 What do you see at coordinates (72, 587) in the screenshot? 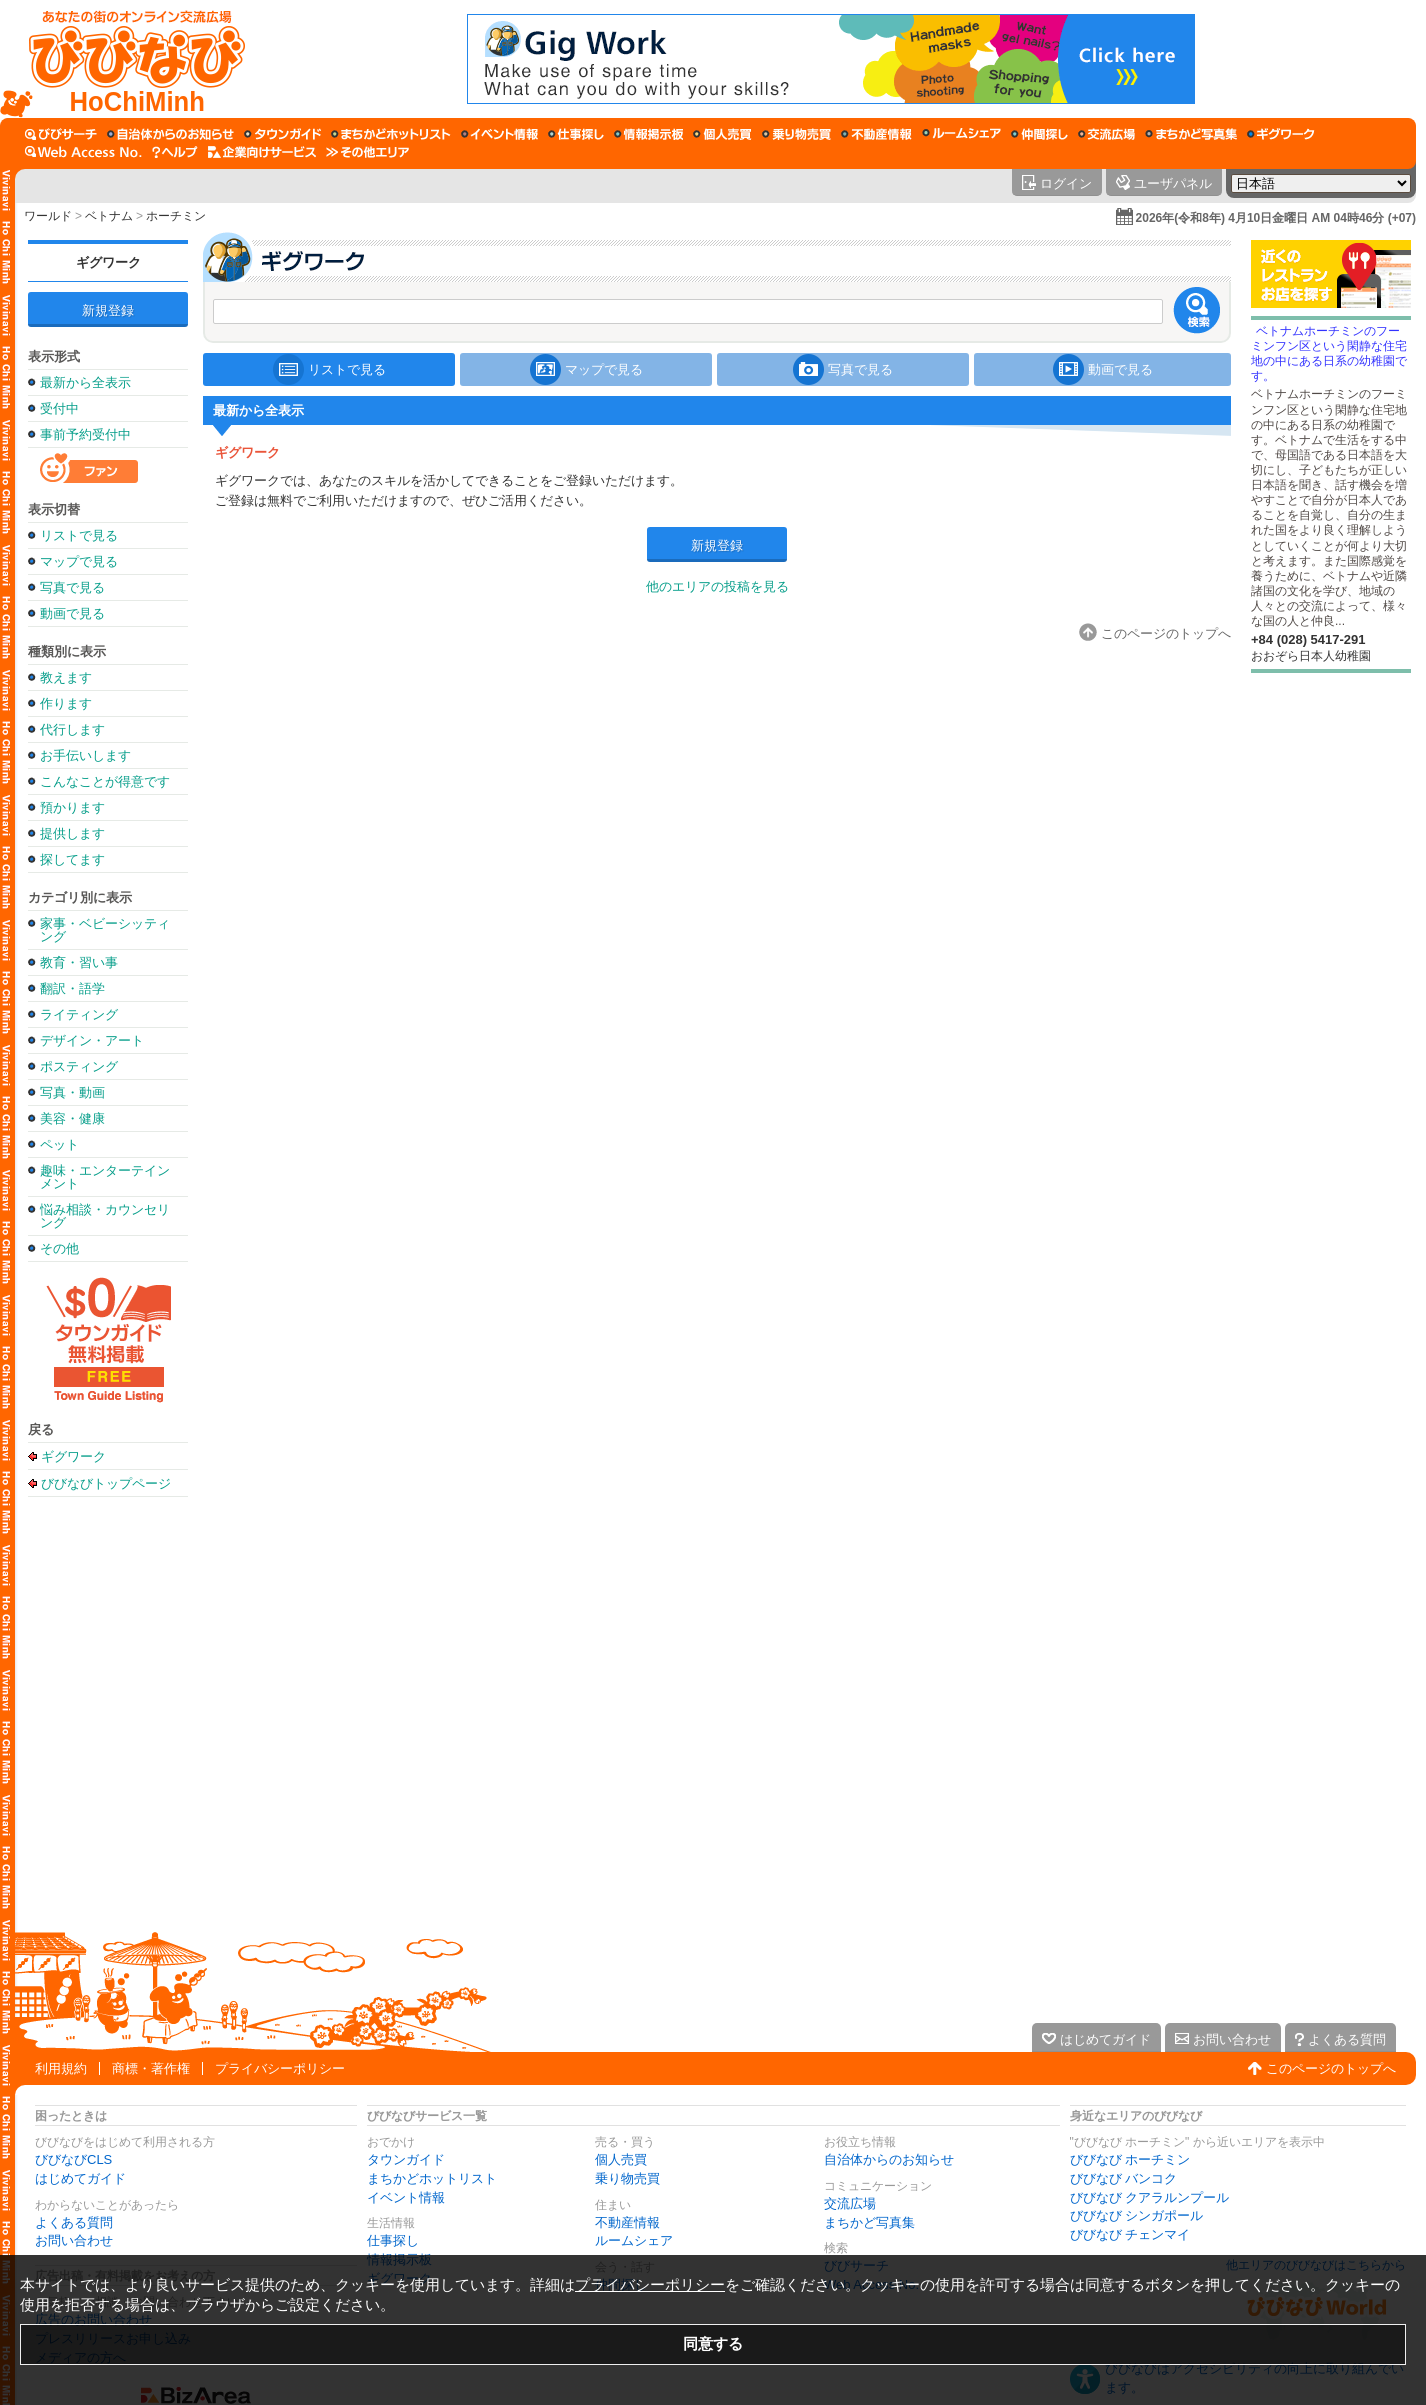
I see `写真で見る` at bounding box center [72, 587].